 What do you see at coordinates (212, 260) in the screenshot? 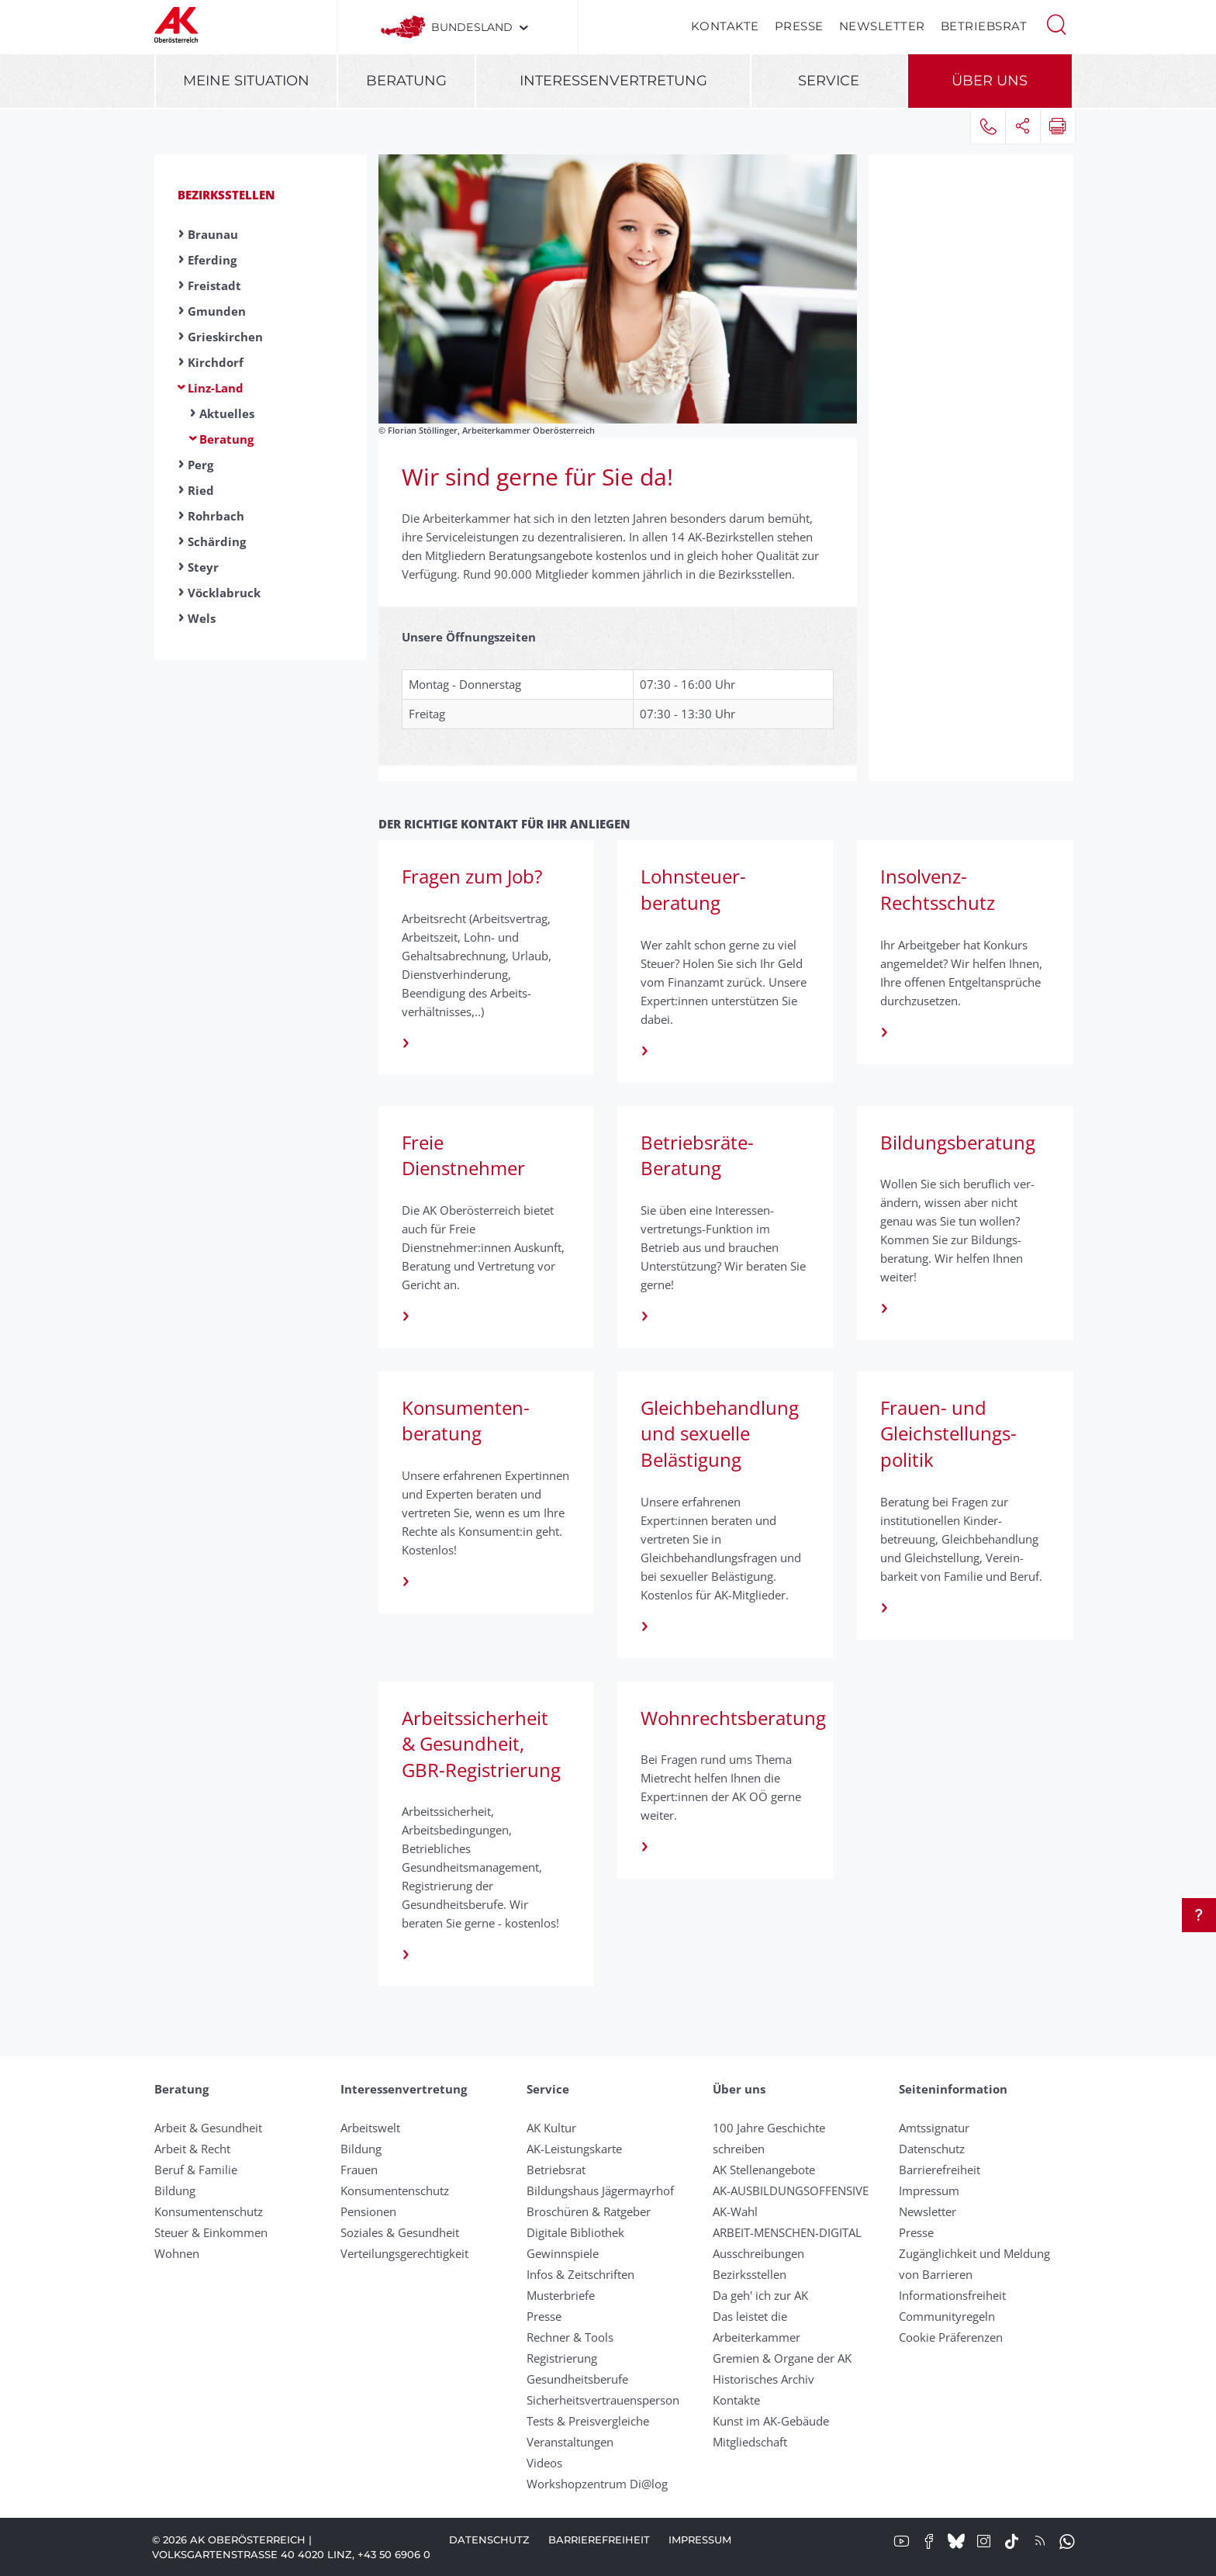
I see `Eferding` at bounding box center [212, 260].